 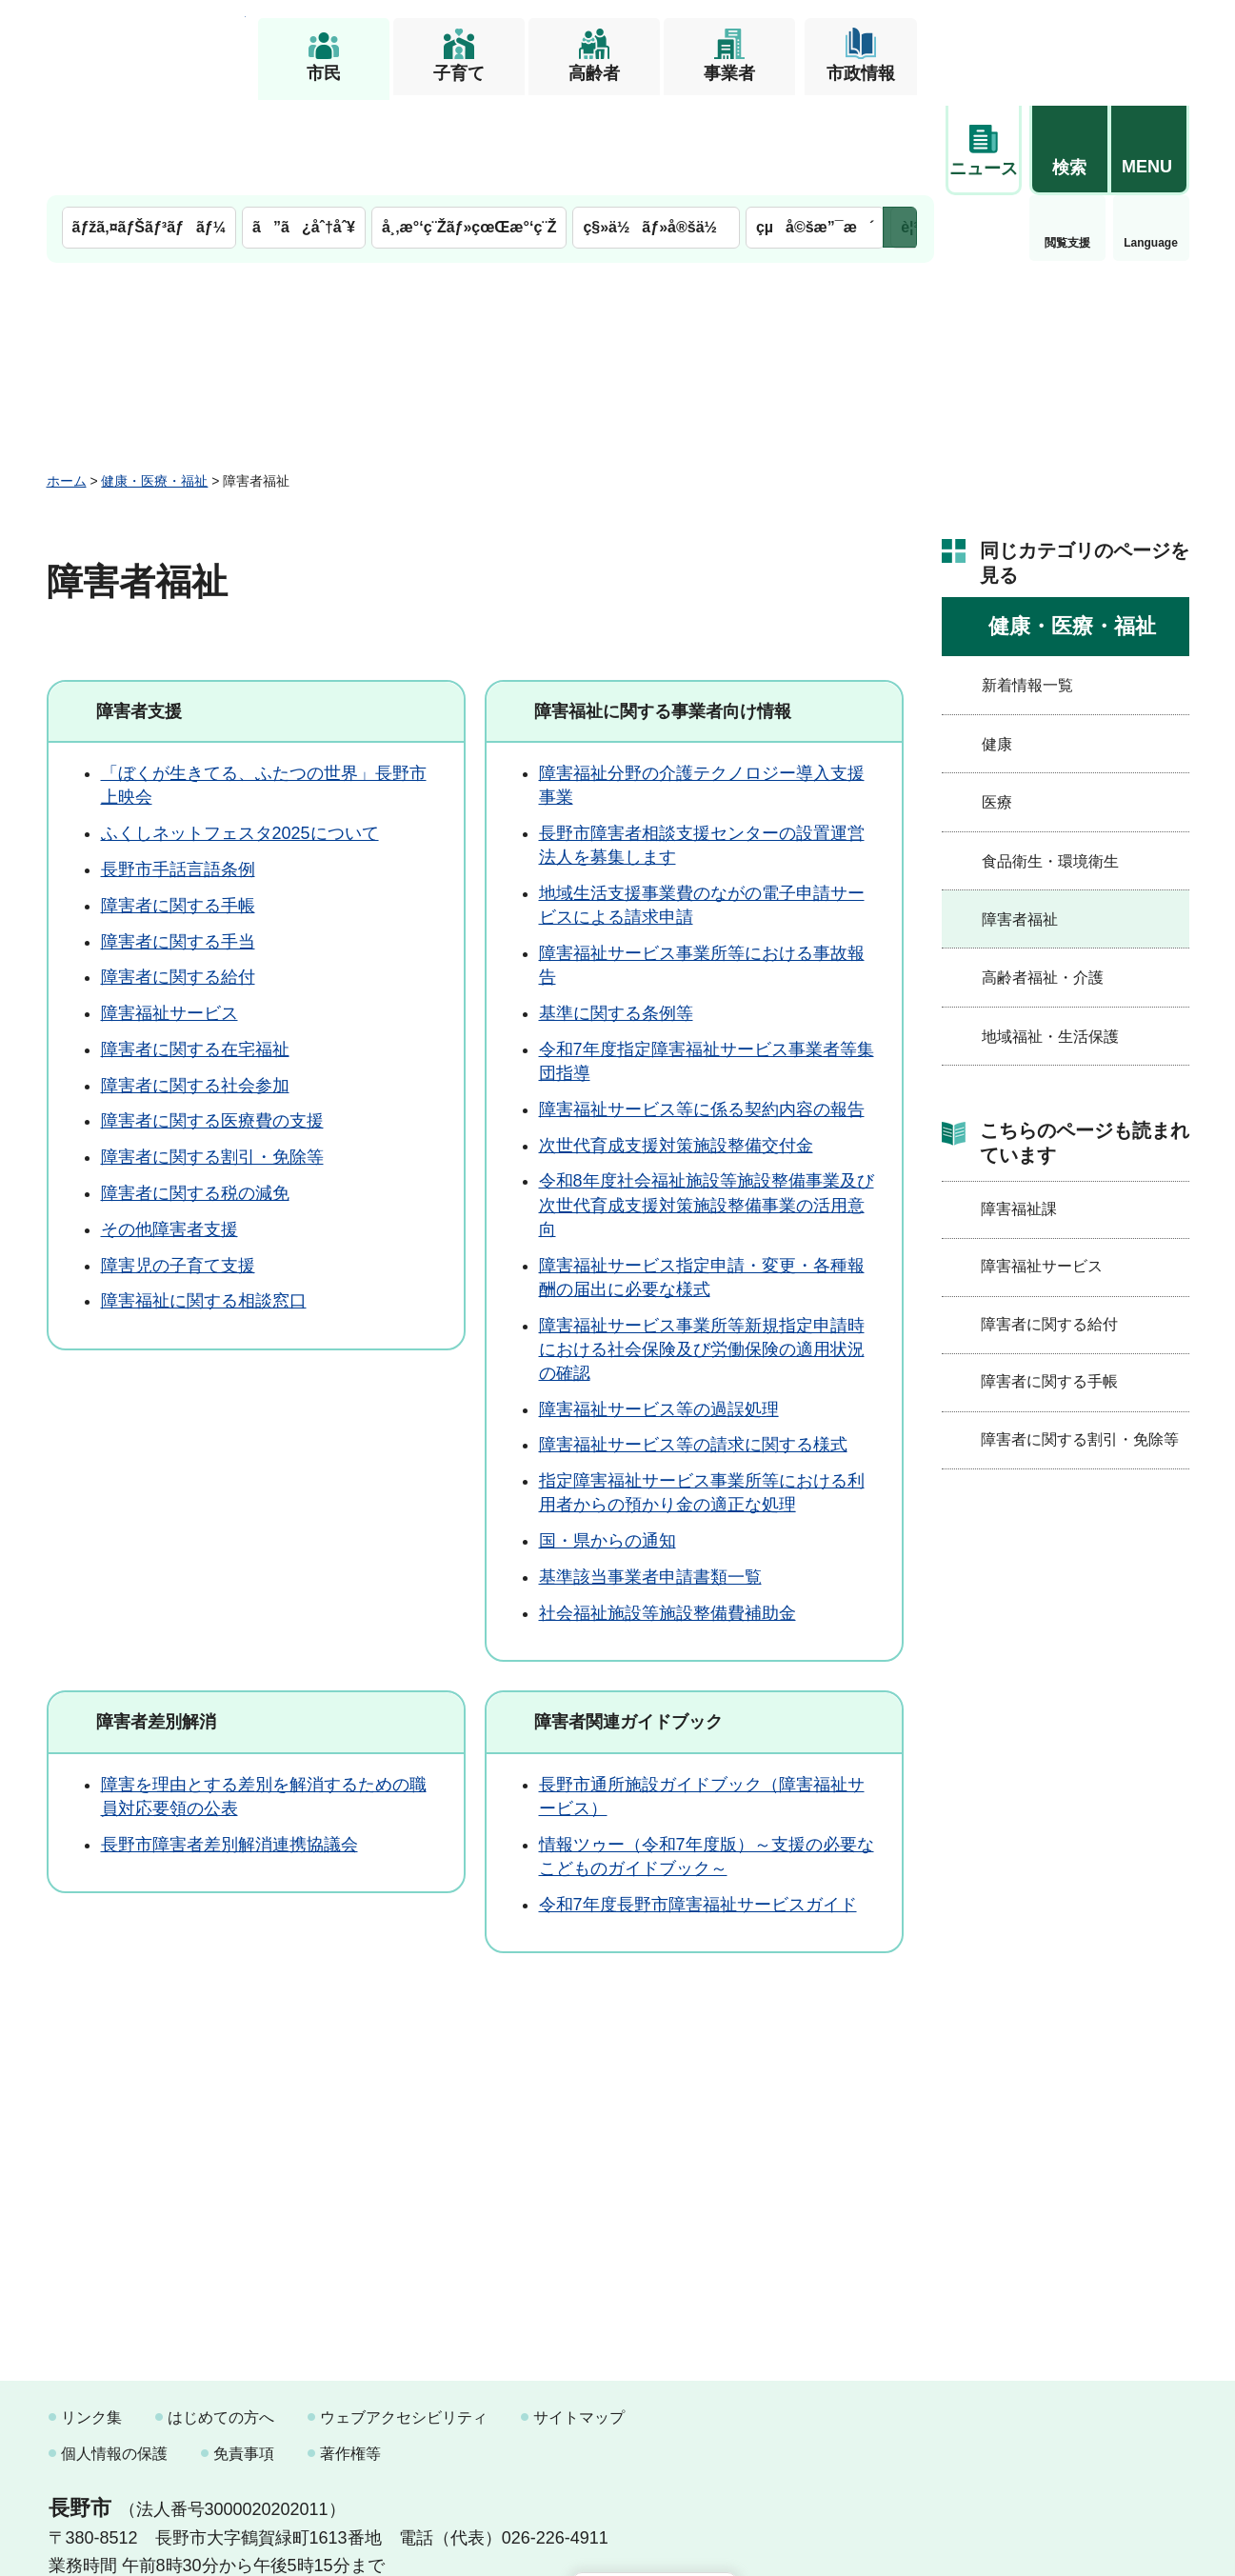 I want to click on はじめての方へ, so click(x=221, y=2320).